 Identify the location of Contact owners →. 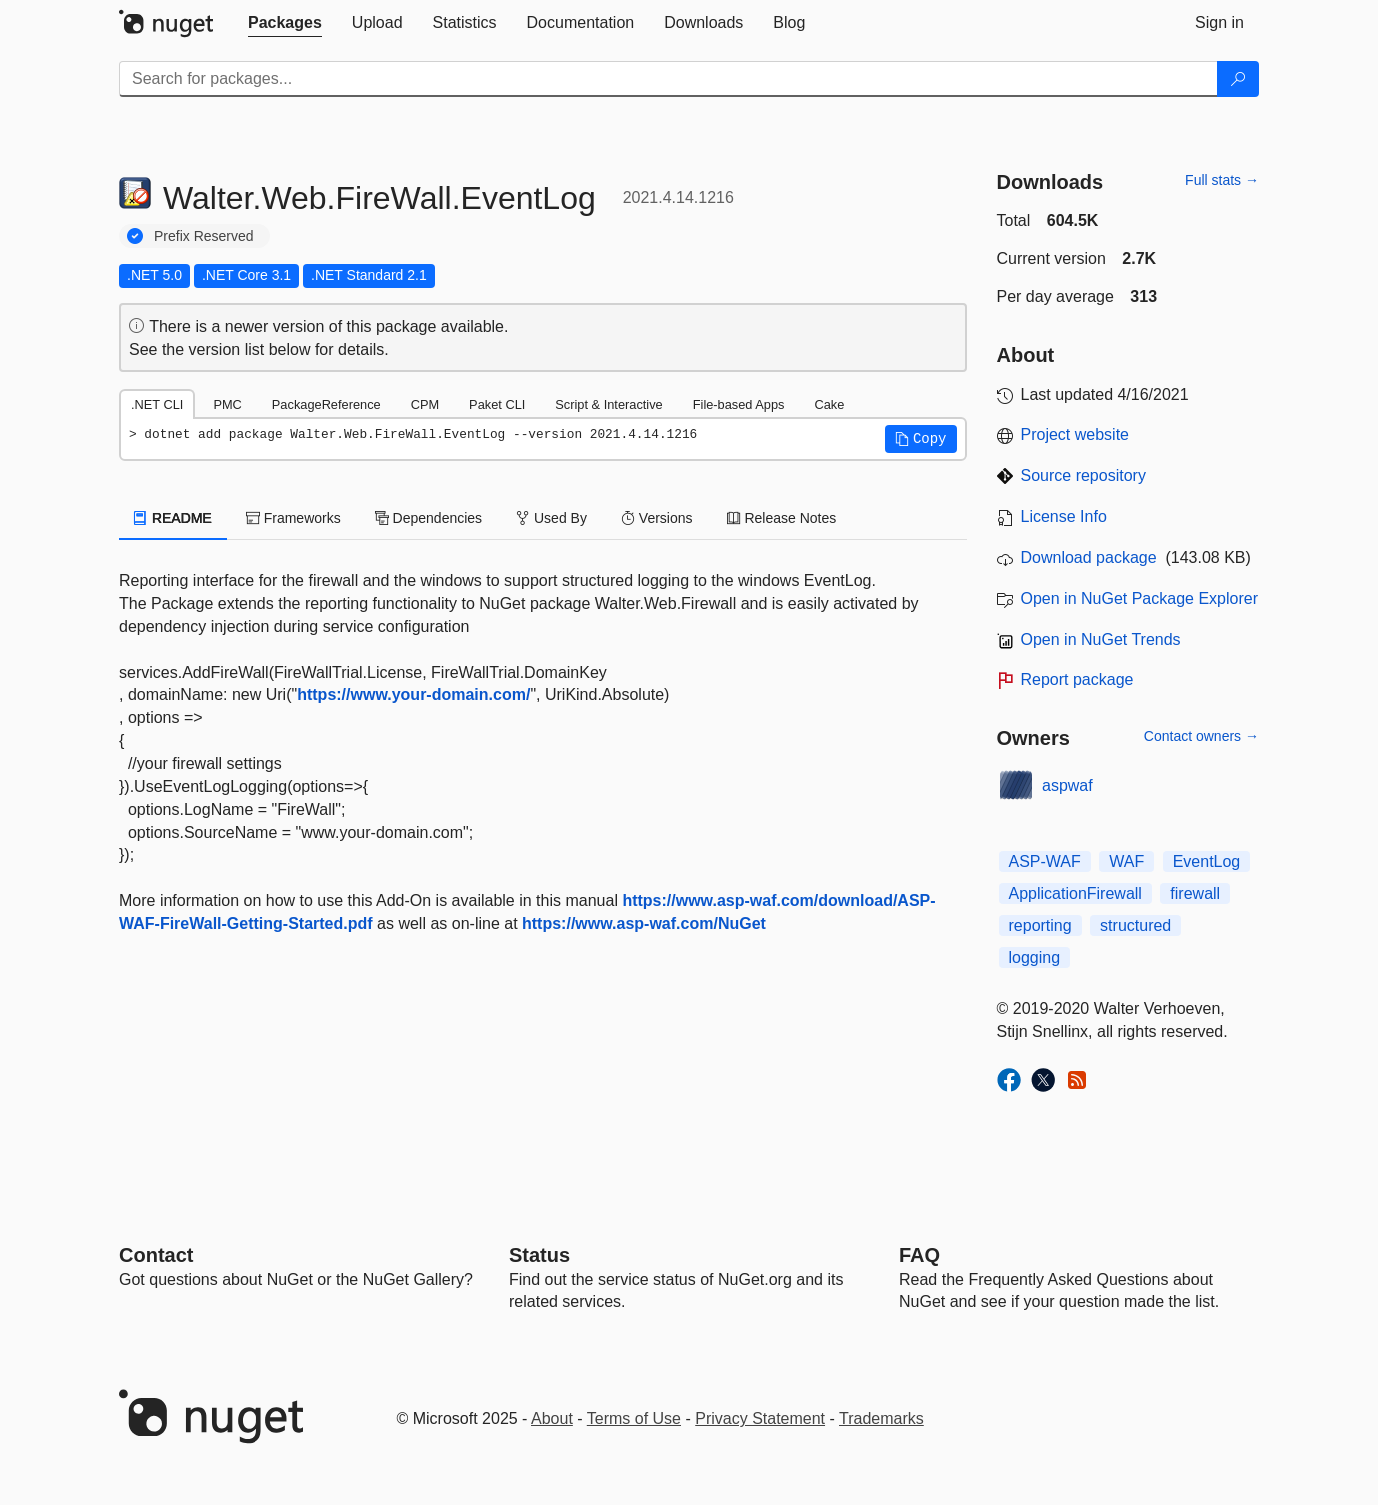
(1201, 736).